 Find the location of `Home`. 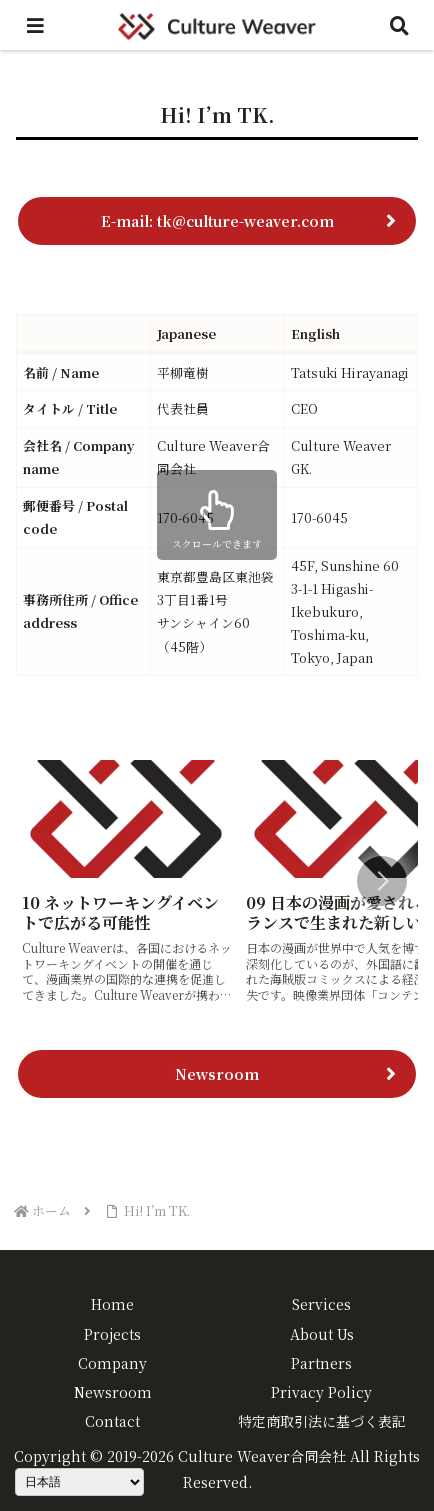

Home is located at coordinates (112, 1304).